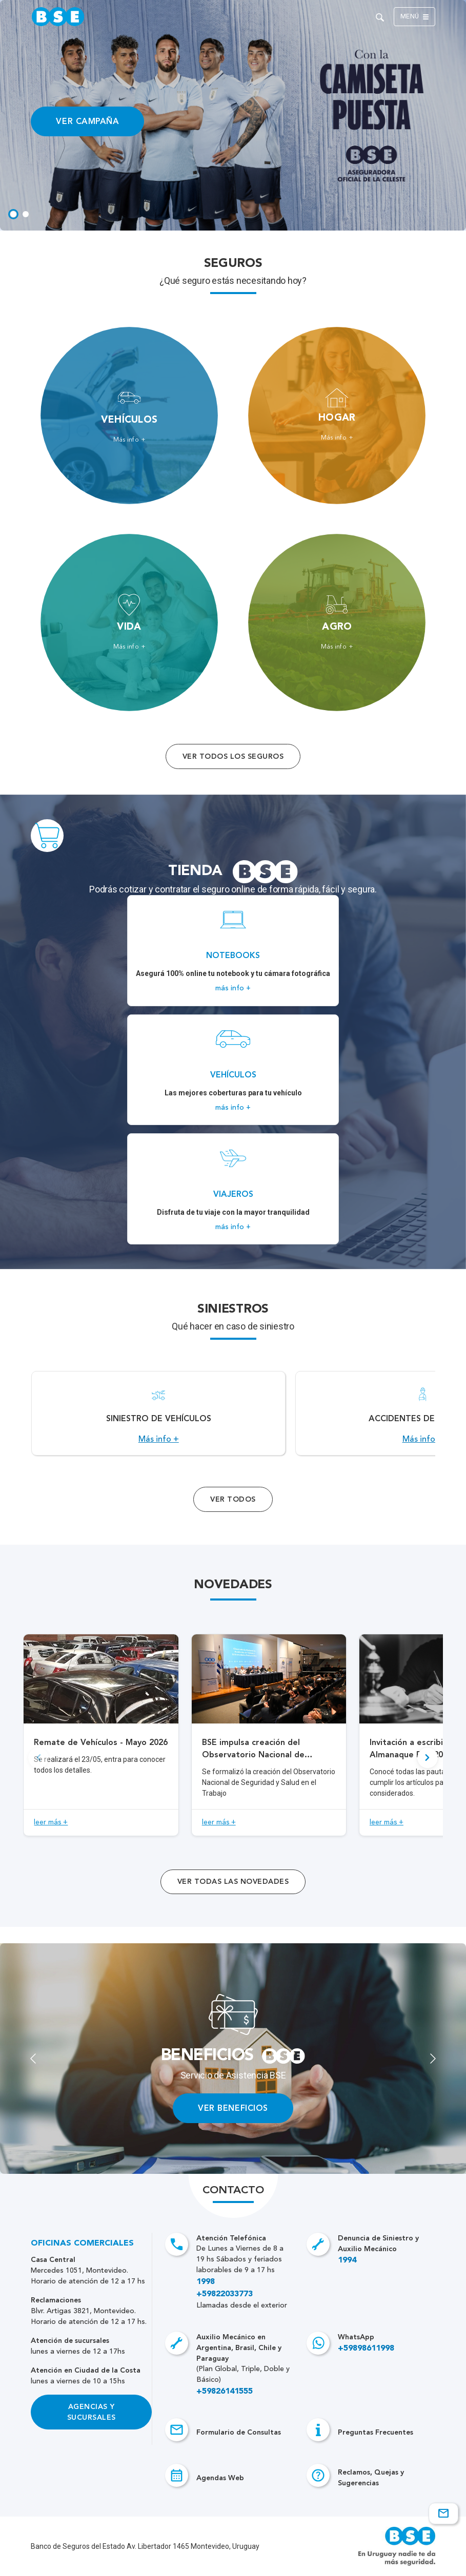 The width and height of the screenshot is (466, 2576). Describe the element at coordinates (158, 1413) in the screenshot. I see `[Acceso a Siniestro de vehículos.]` at that location.